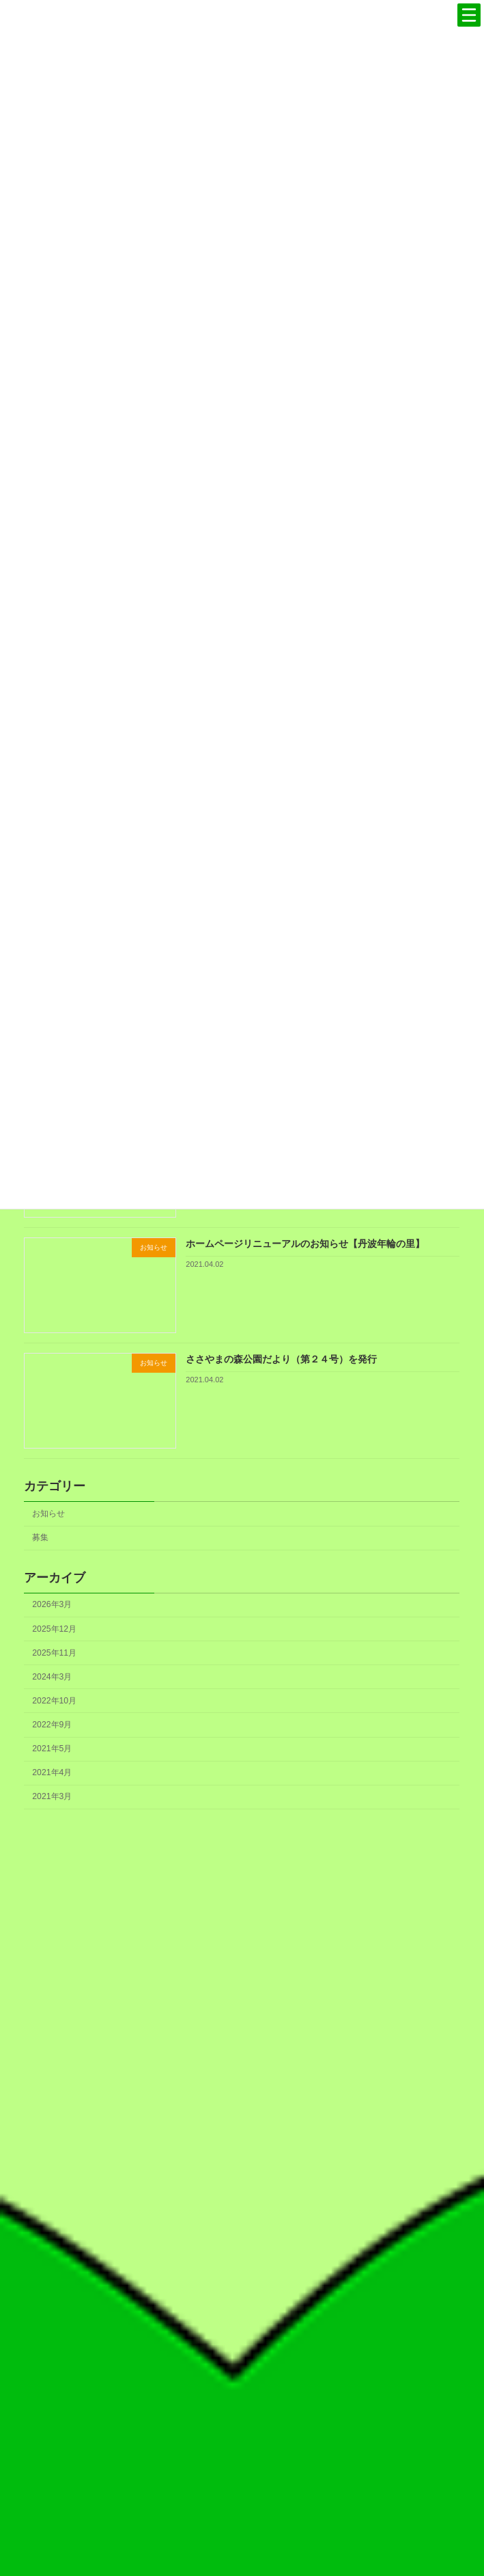 This screenshot has height=2576, width=484. Describe the element at coordinates (41, 1537) in the screenshot. I see `募集` at that location.